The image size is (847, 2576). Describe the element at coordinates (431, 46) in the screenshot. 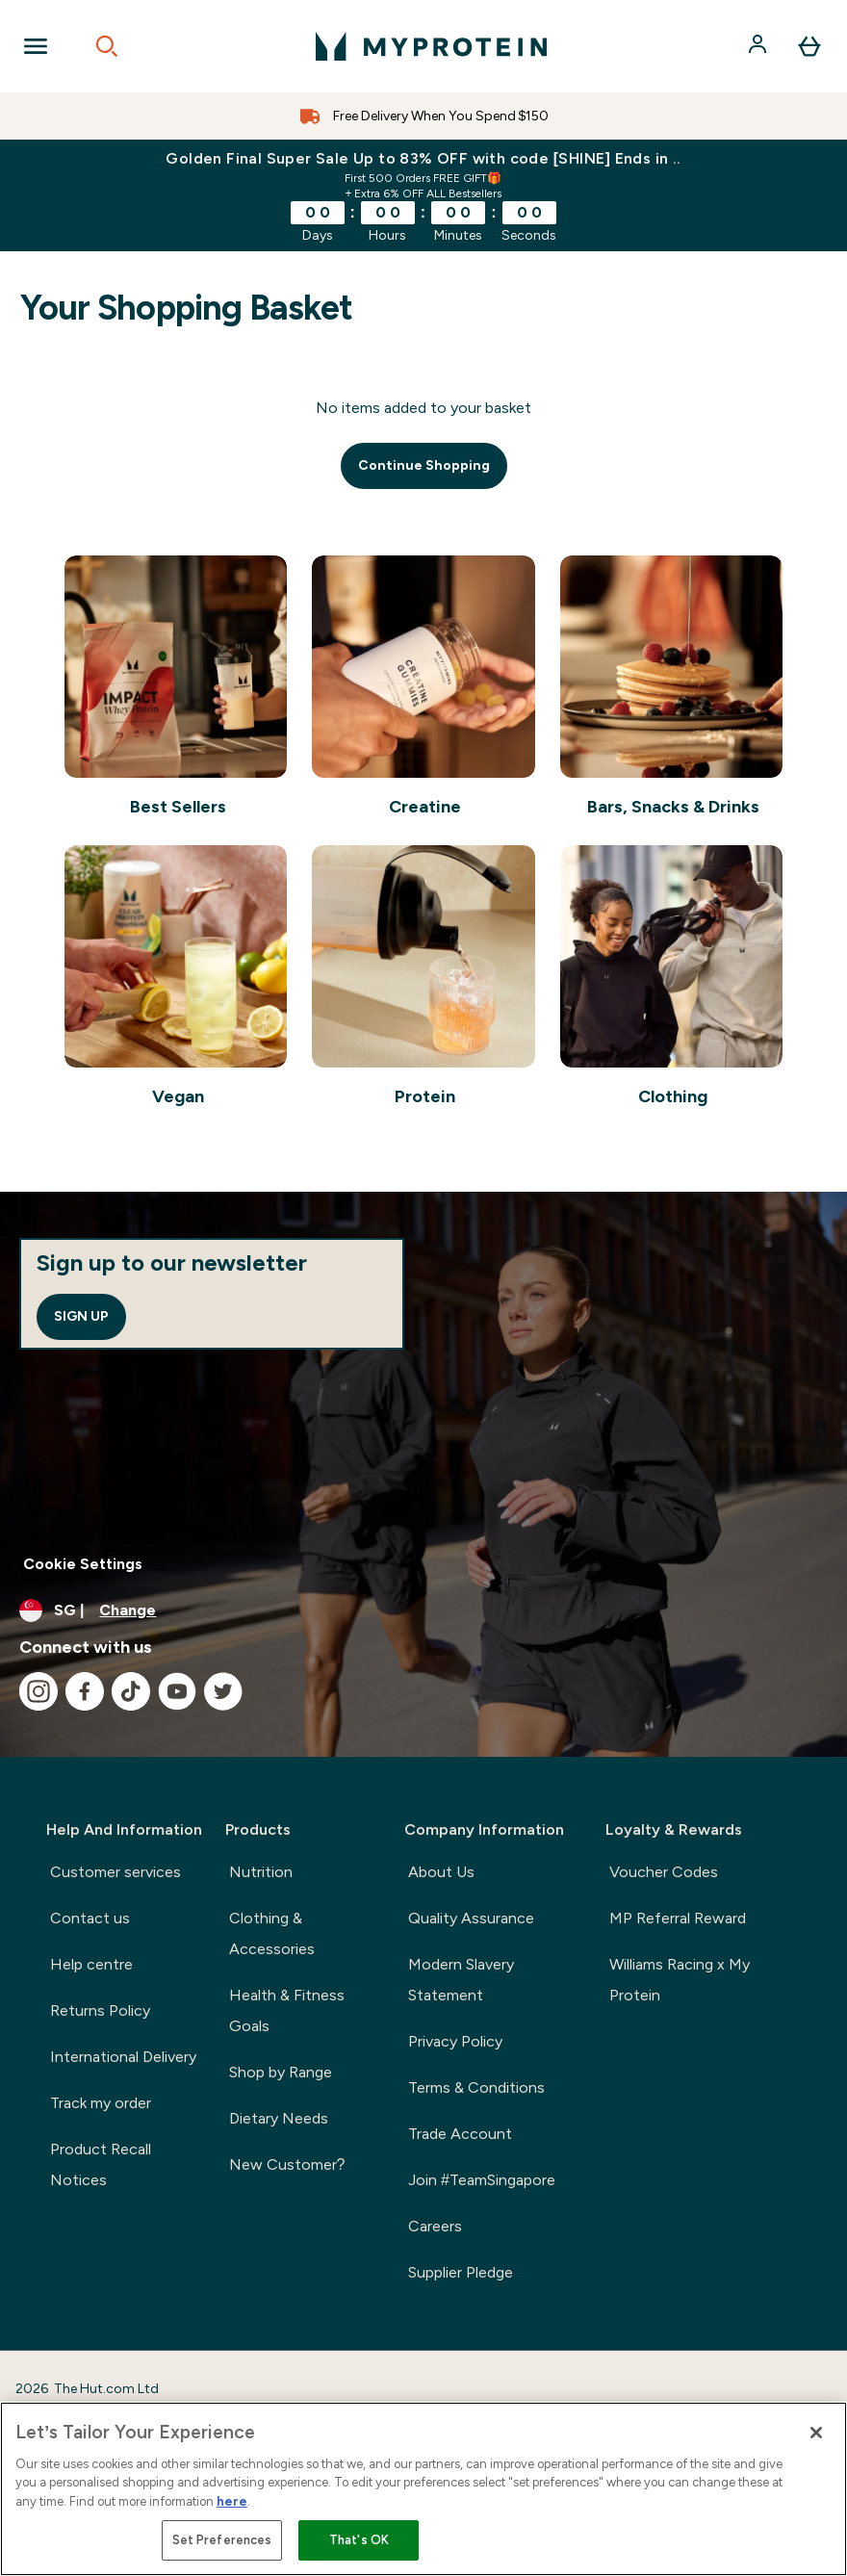

I see `[myprotein logo]` at that location.